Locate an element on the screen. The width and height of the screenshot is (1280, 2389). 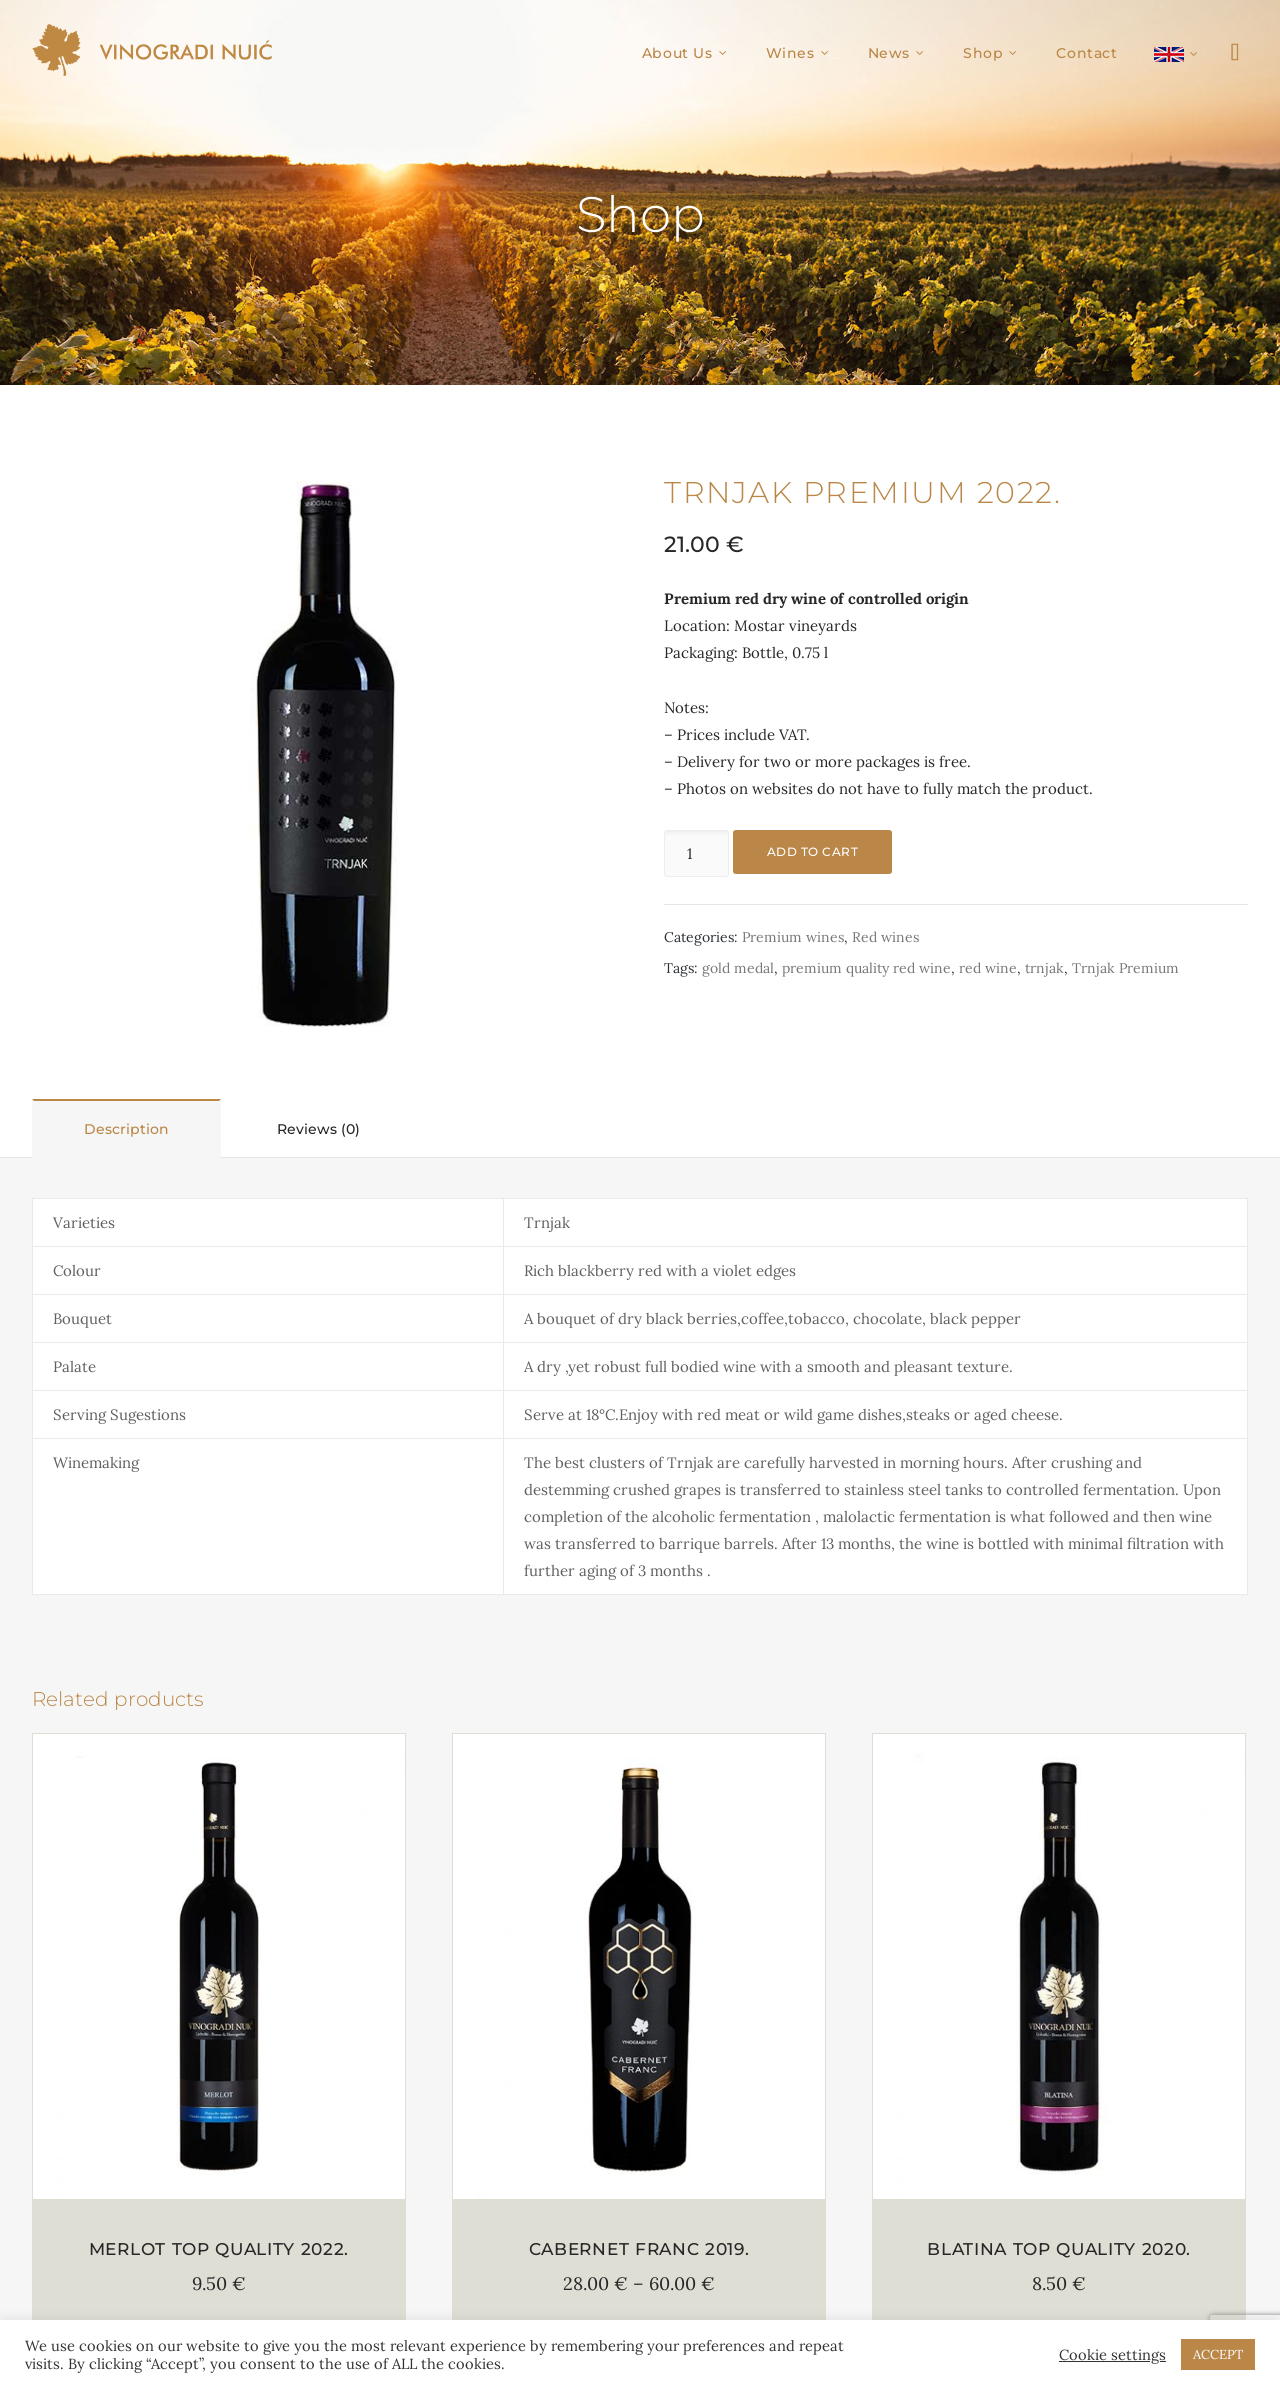
gold medal is located at coordinates (738, 968).